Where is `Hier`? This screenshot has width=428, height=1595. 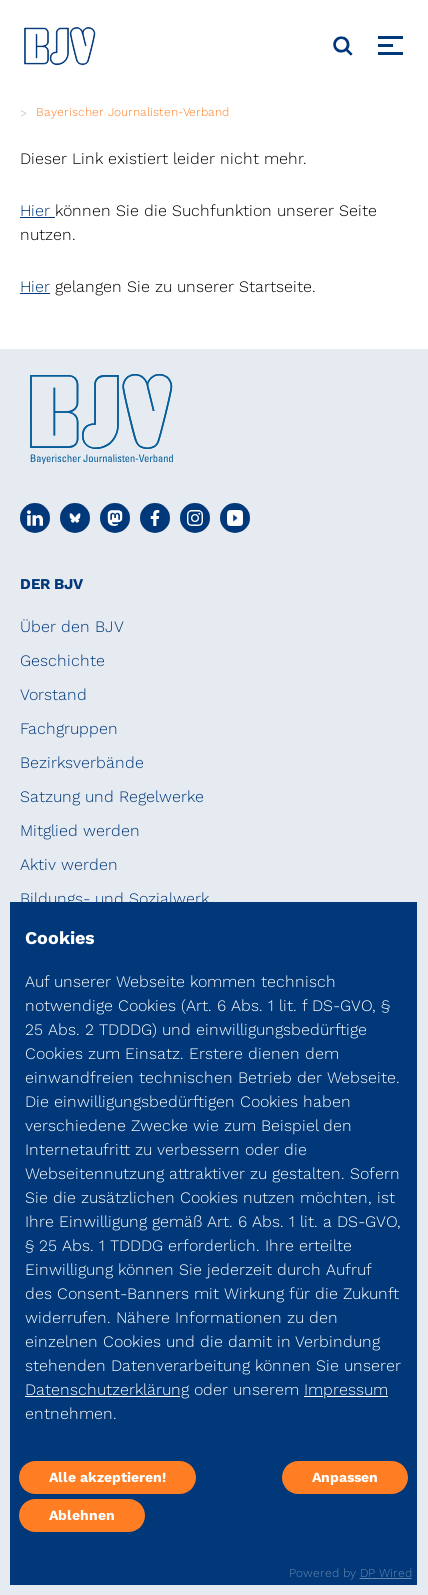
Hier is located at coordinates (37, 210).